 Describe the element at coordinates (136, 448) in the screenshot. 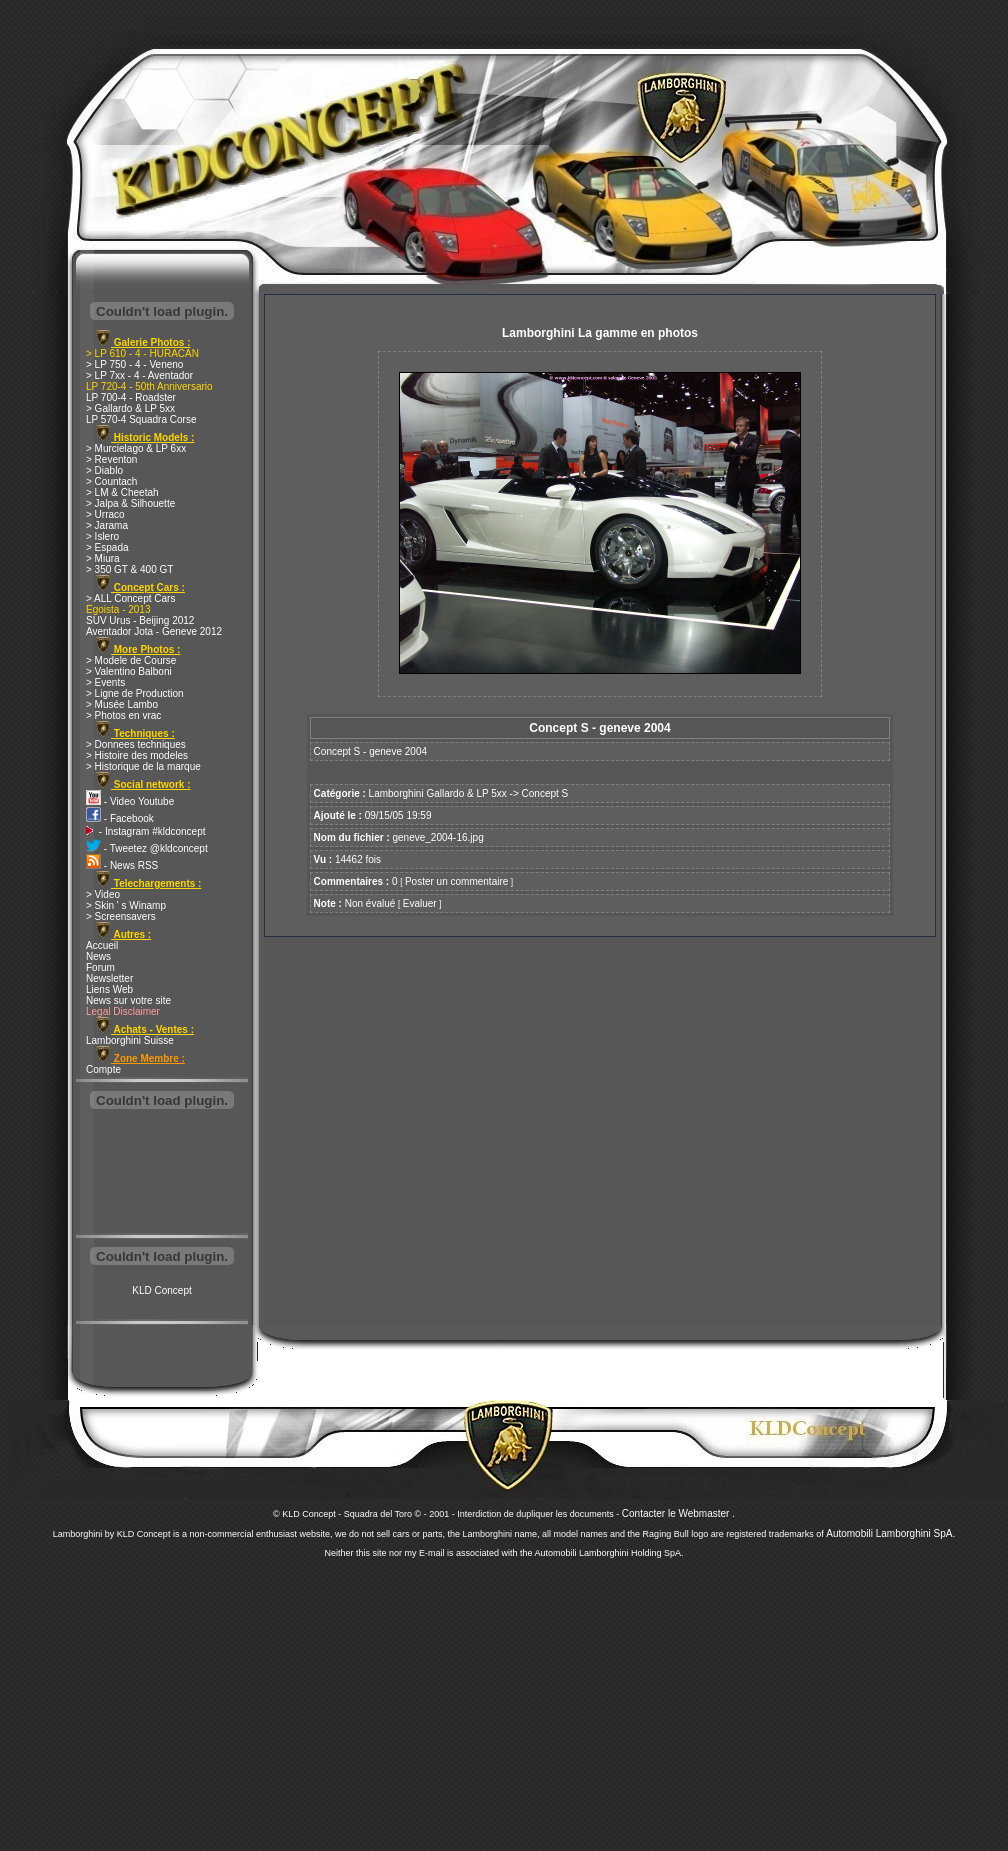

I see `> Murcielago & LP 6xx` at that location.